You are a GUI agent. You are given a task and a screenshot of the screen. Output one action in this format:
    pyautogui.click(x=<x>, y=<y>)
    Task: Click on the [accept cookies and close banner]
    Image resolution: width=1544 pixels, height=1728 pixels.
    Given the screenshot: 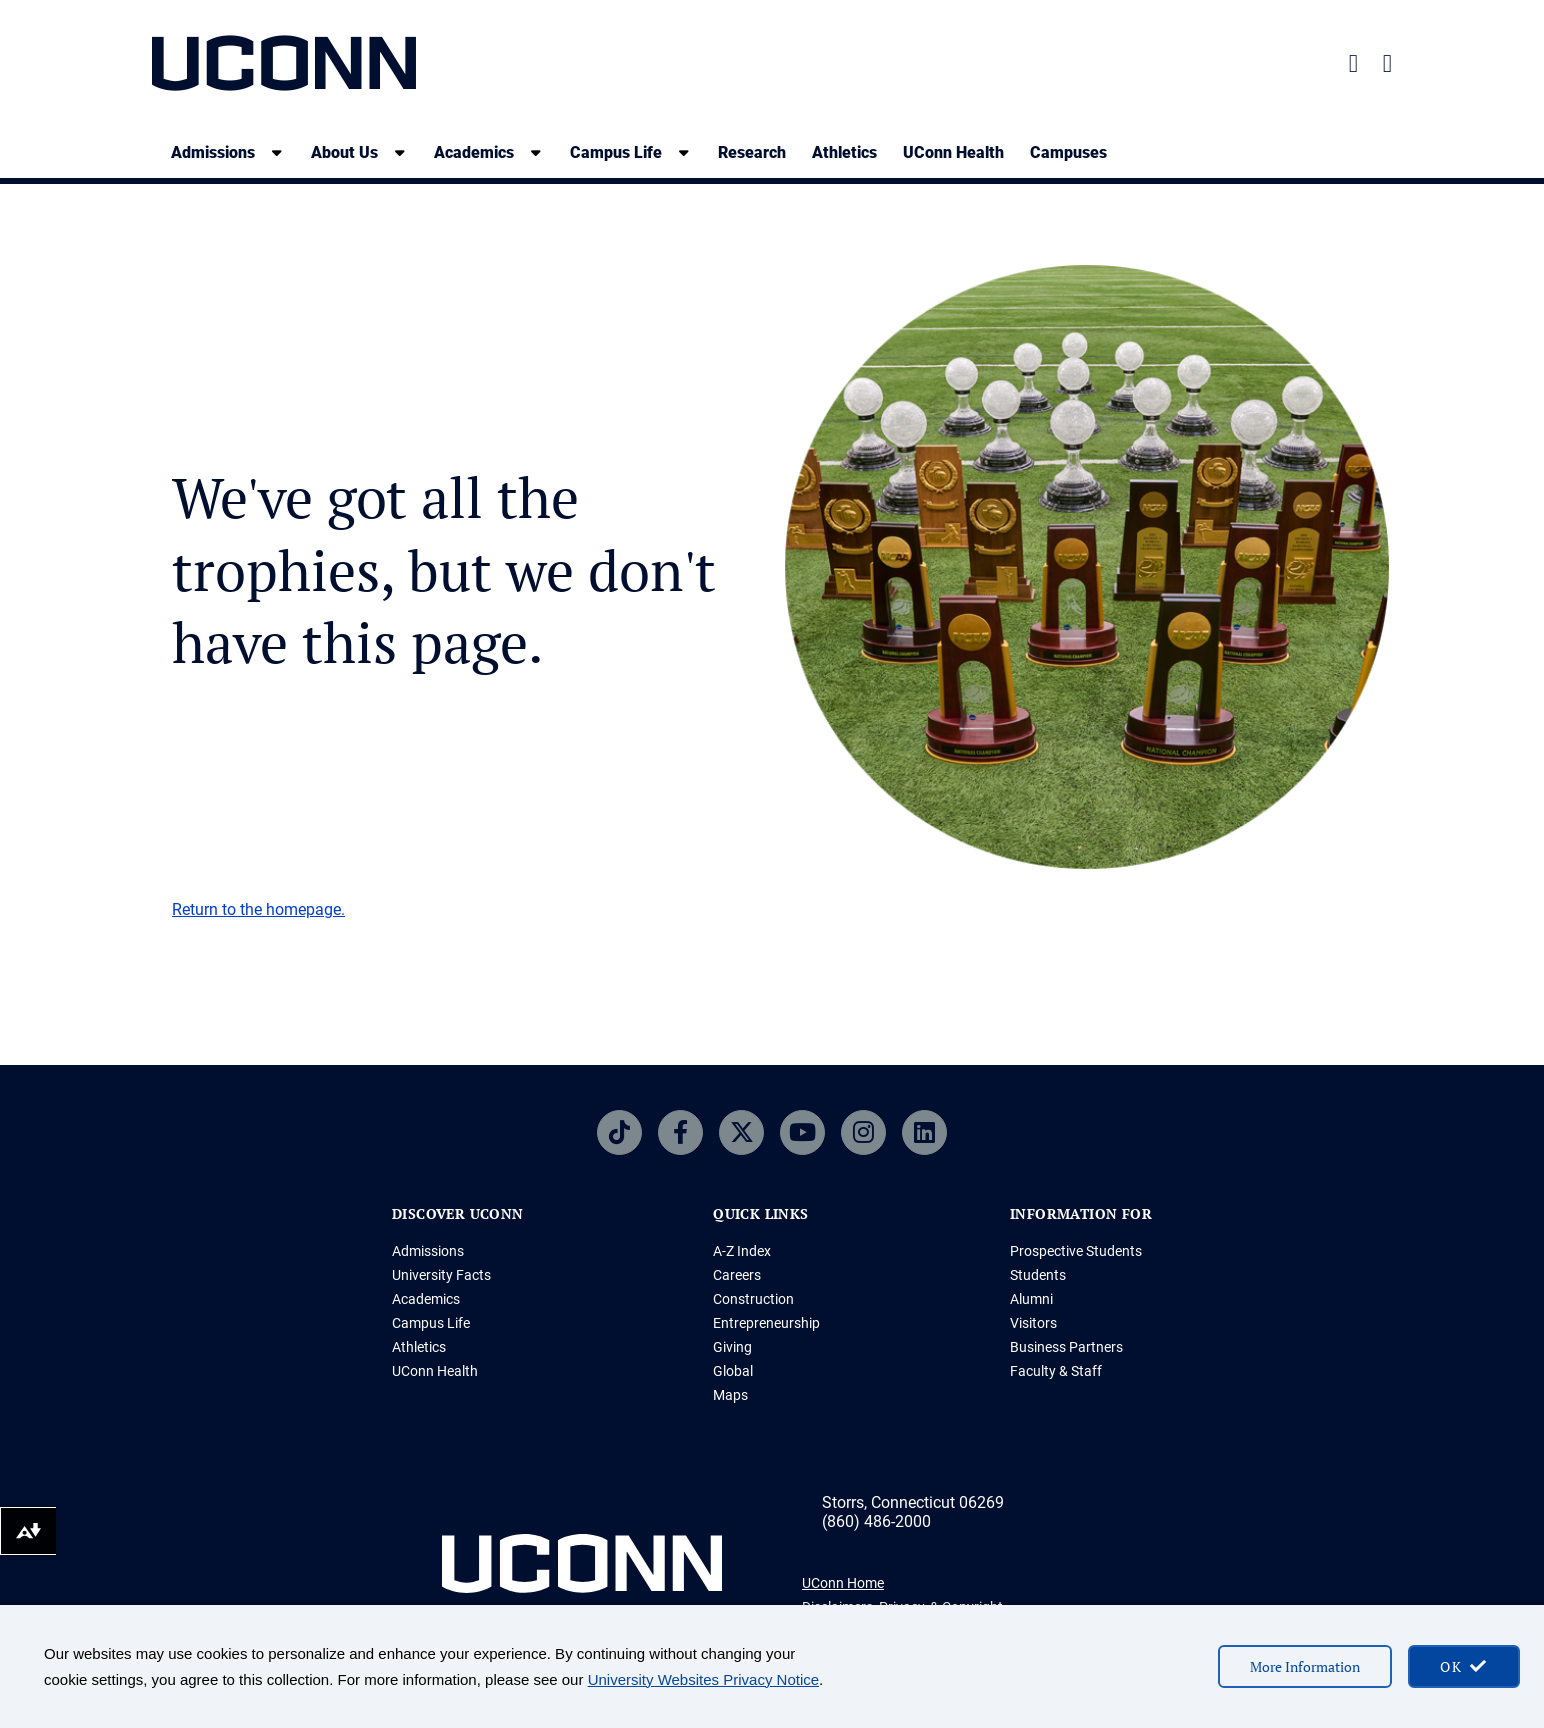 What is the action you would take?
    pyautogui.click(x=1464, y=1666)
    